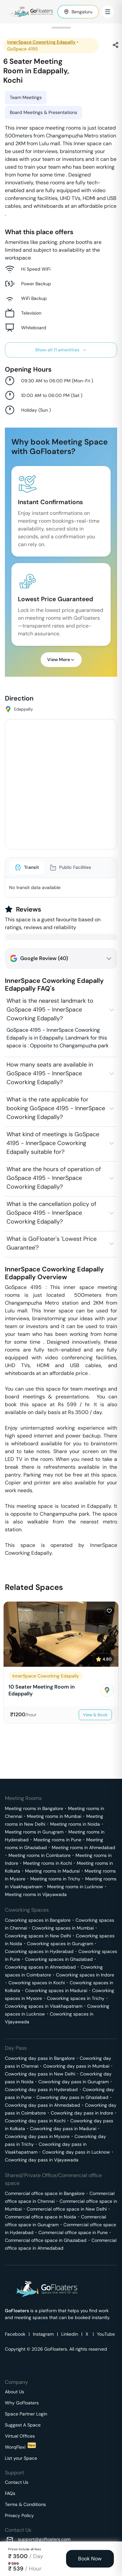  Describe the element at coordinates (14, 2392) in the screenshot. I see `About Us` at that location.